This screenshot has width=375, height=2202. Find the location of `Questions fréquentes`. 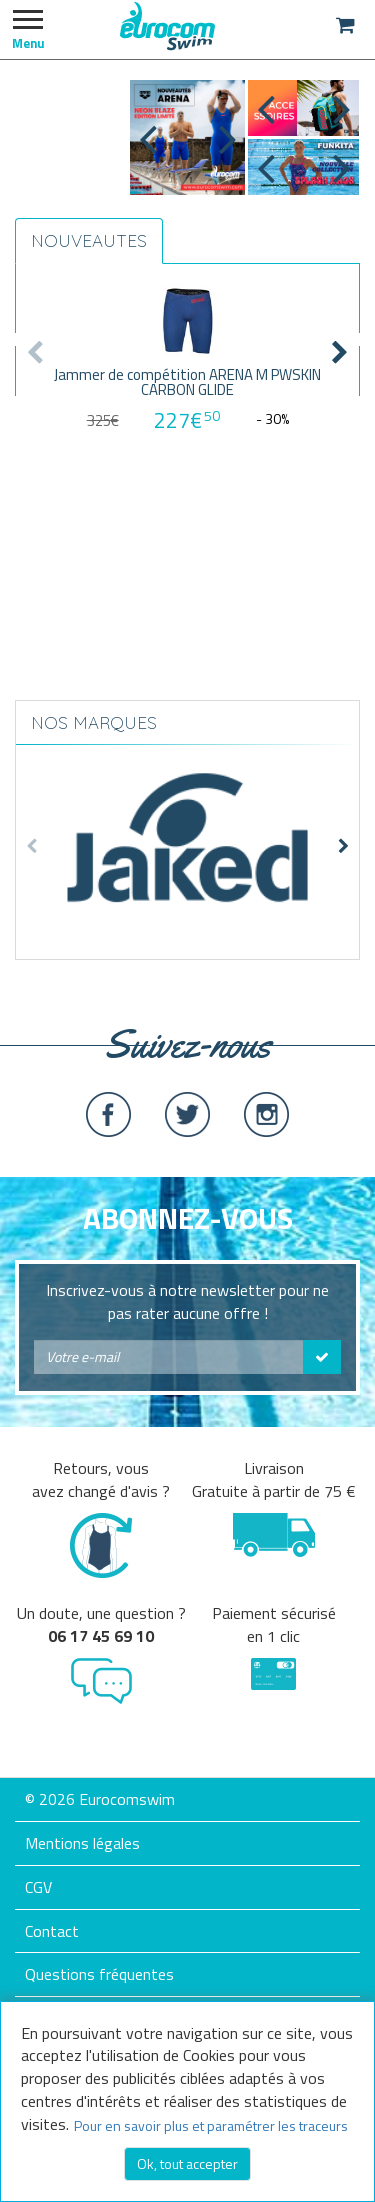

Questions fréquentes is located at coordinates (99, 1974).